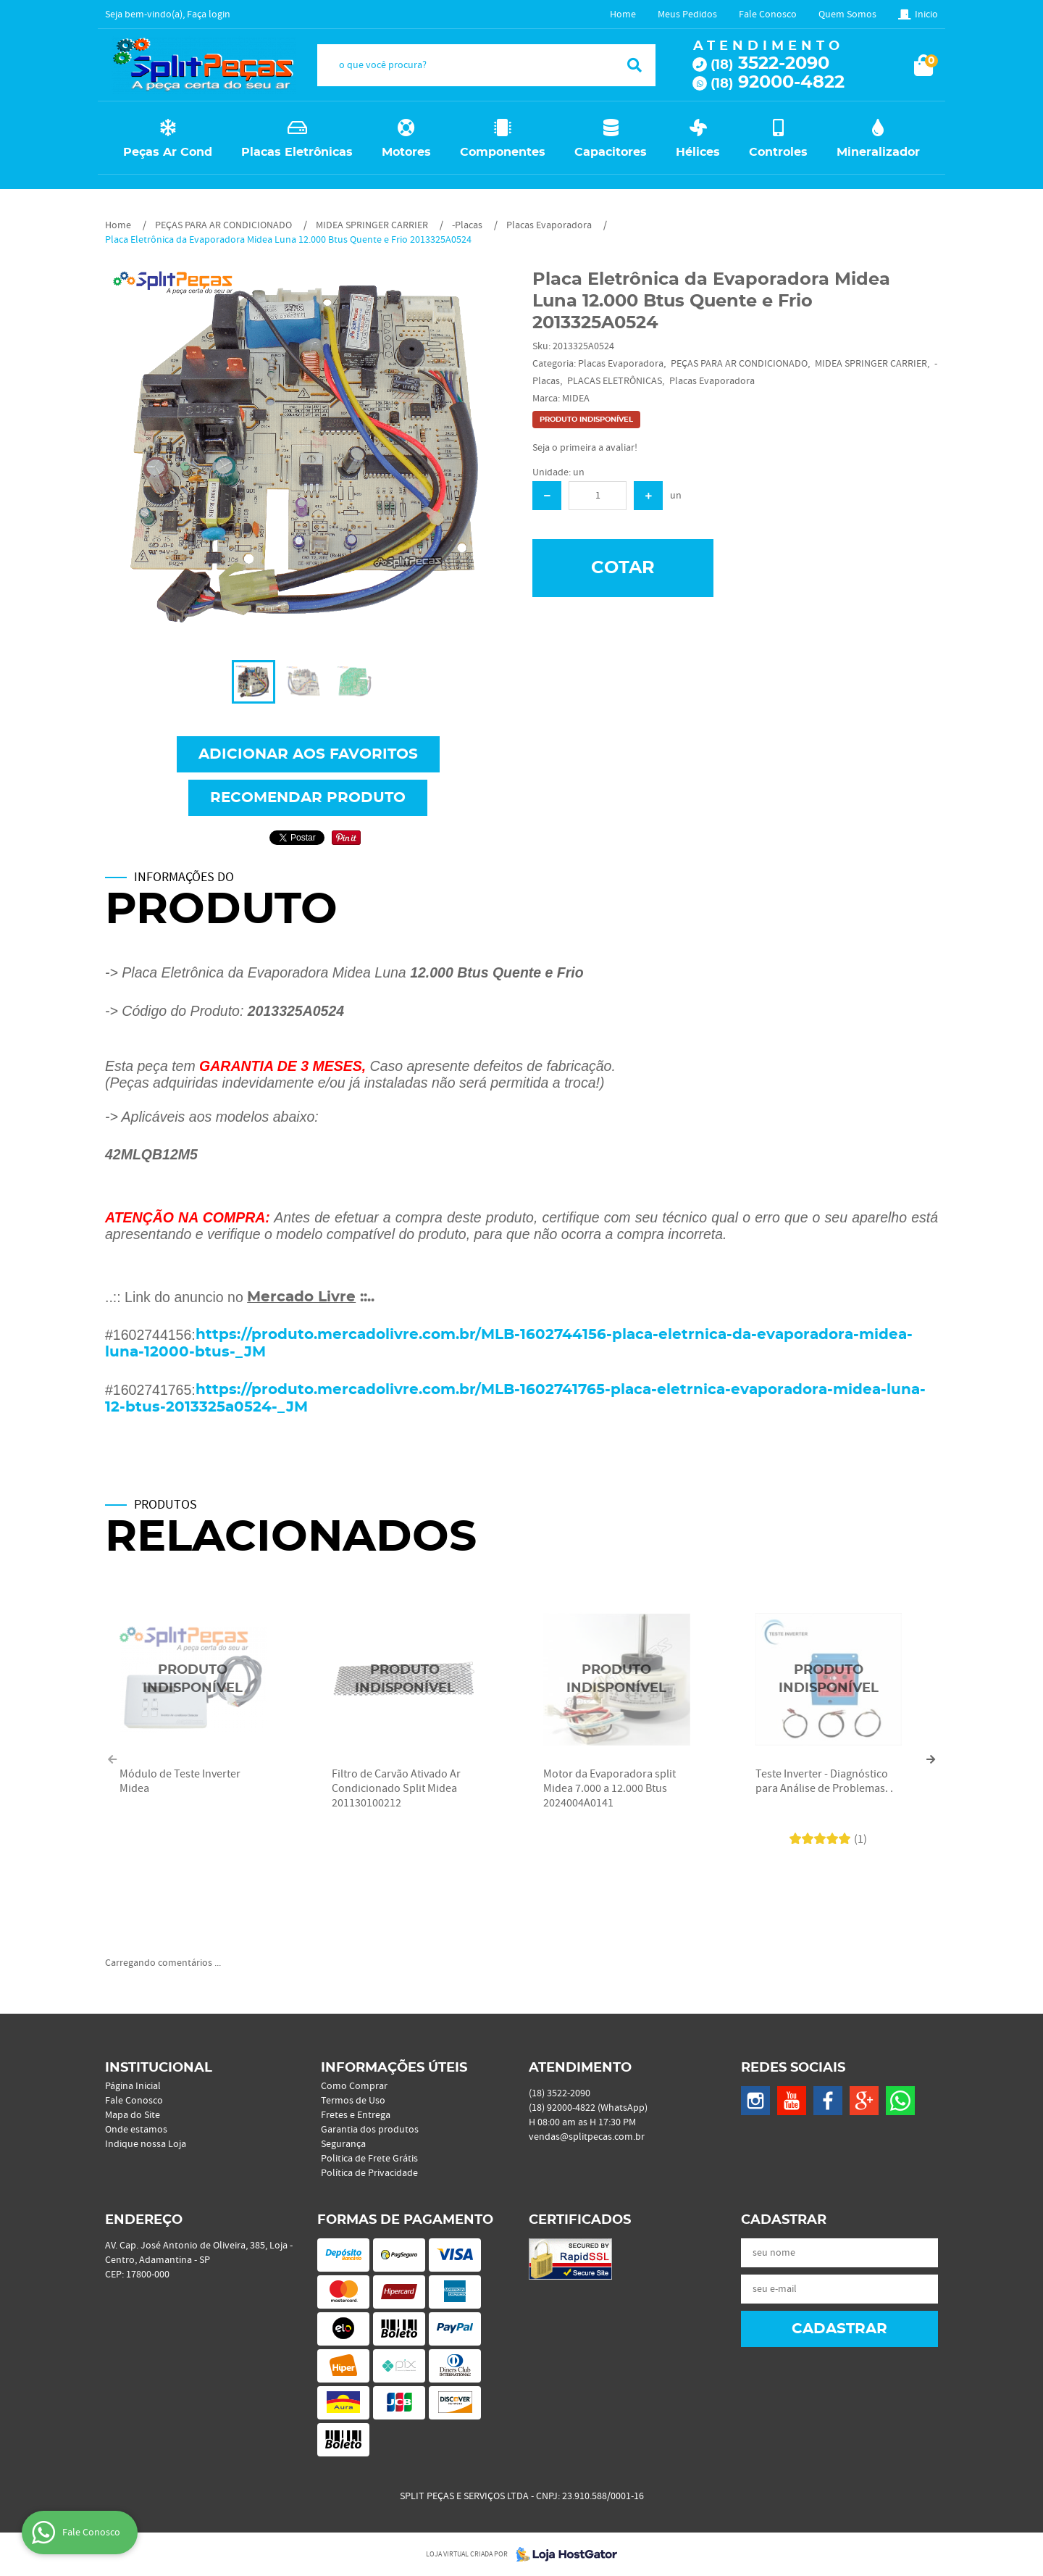 This screenshot has height=2576, width=1043. What do you see at coordinates (353, 2100) in the screenshot?
I see `Termos de Uso` at bounding box center [353, 2100].